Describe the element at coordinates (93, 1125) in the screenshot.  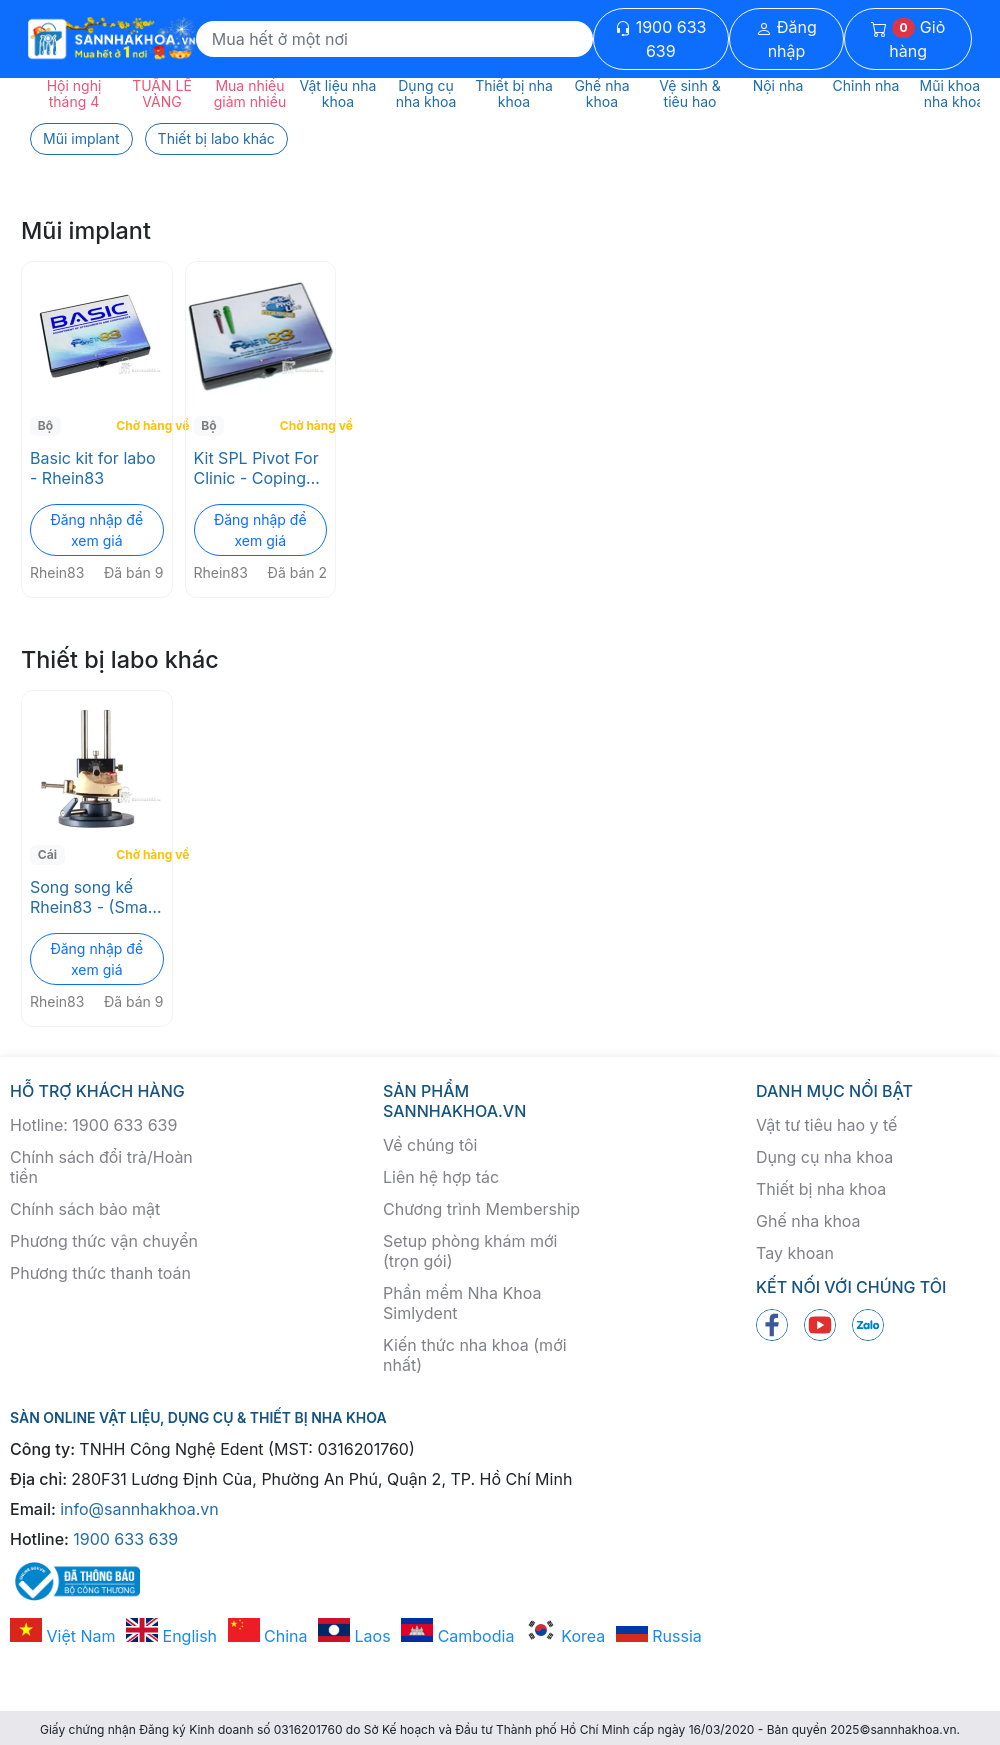
I see `Hotline: 1900 633 639` at that location.